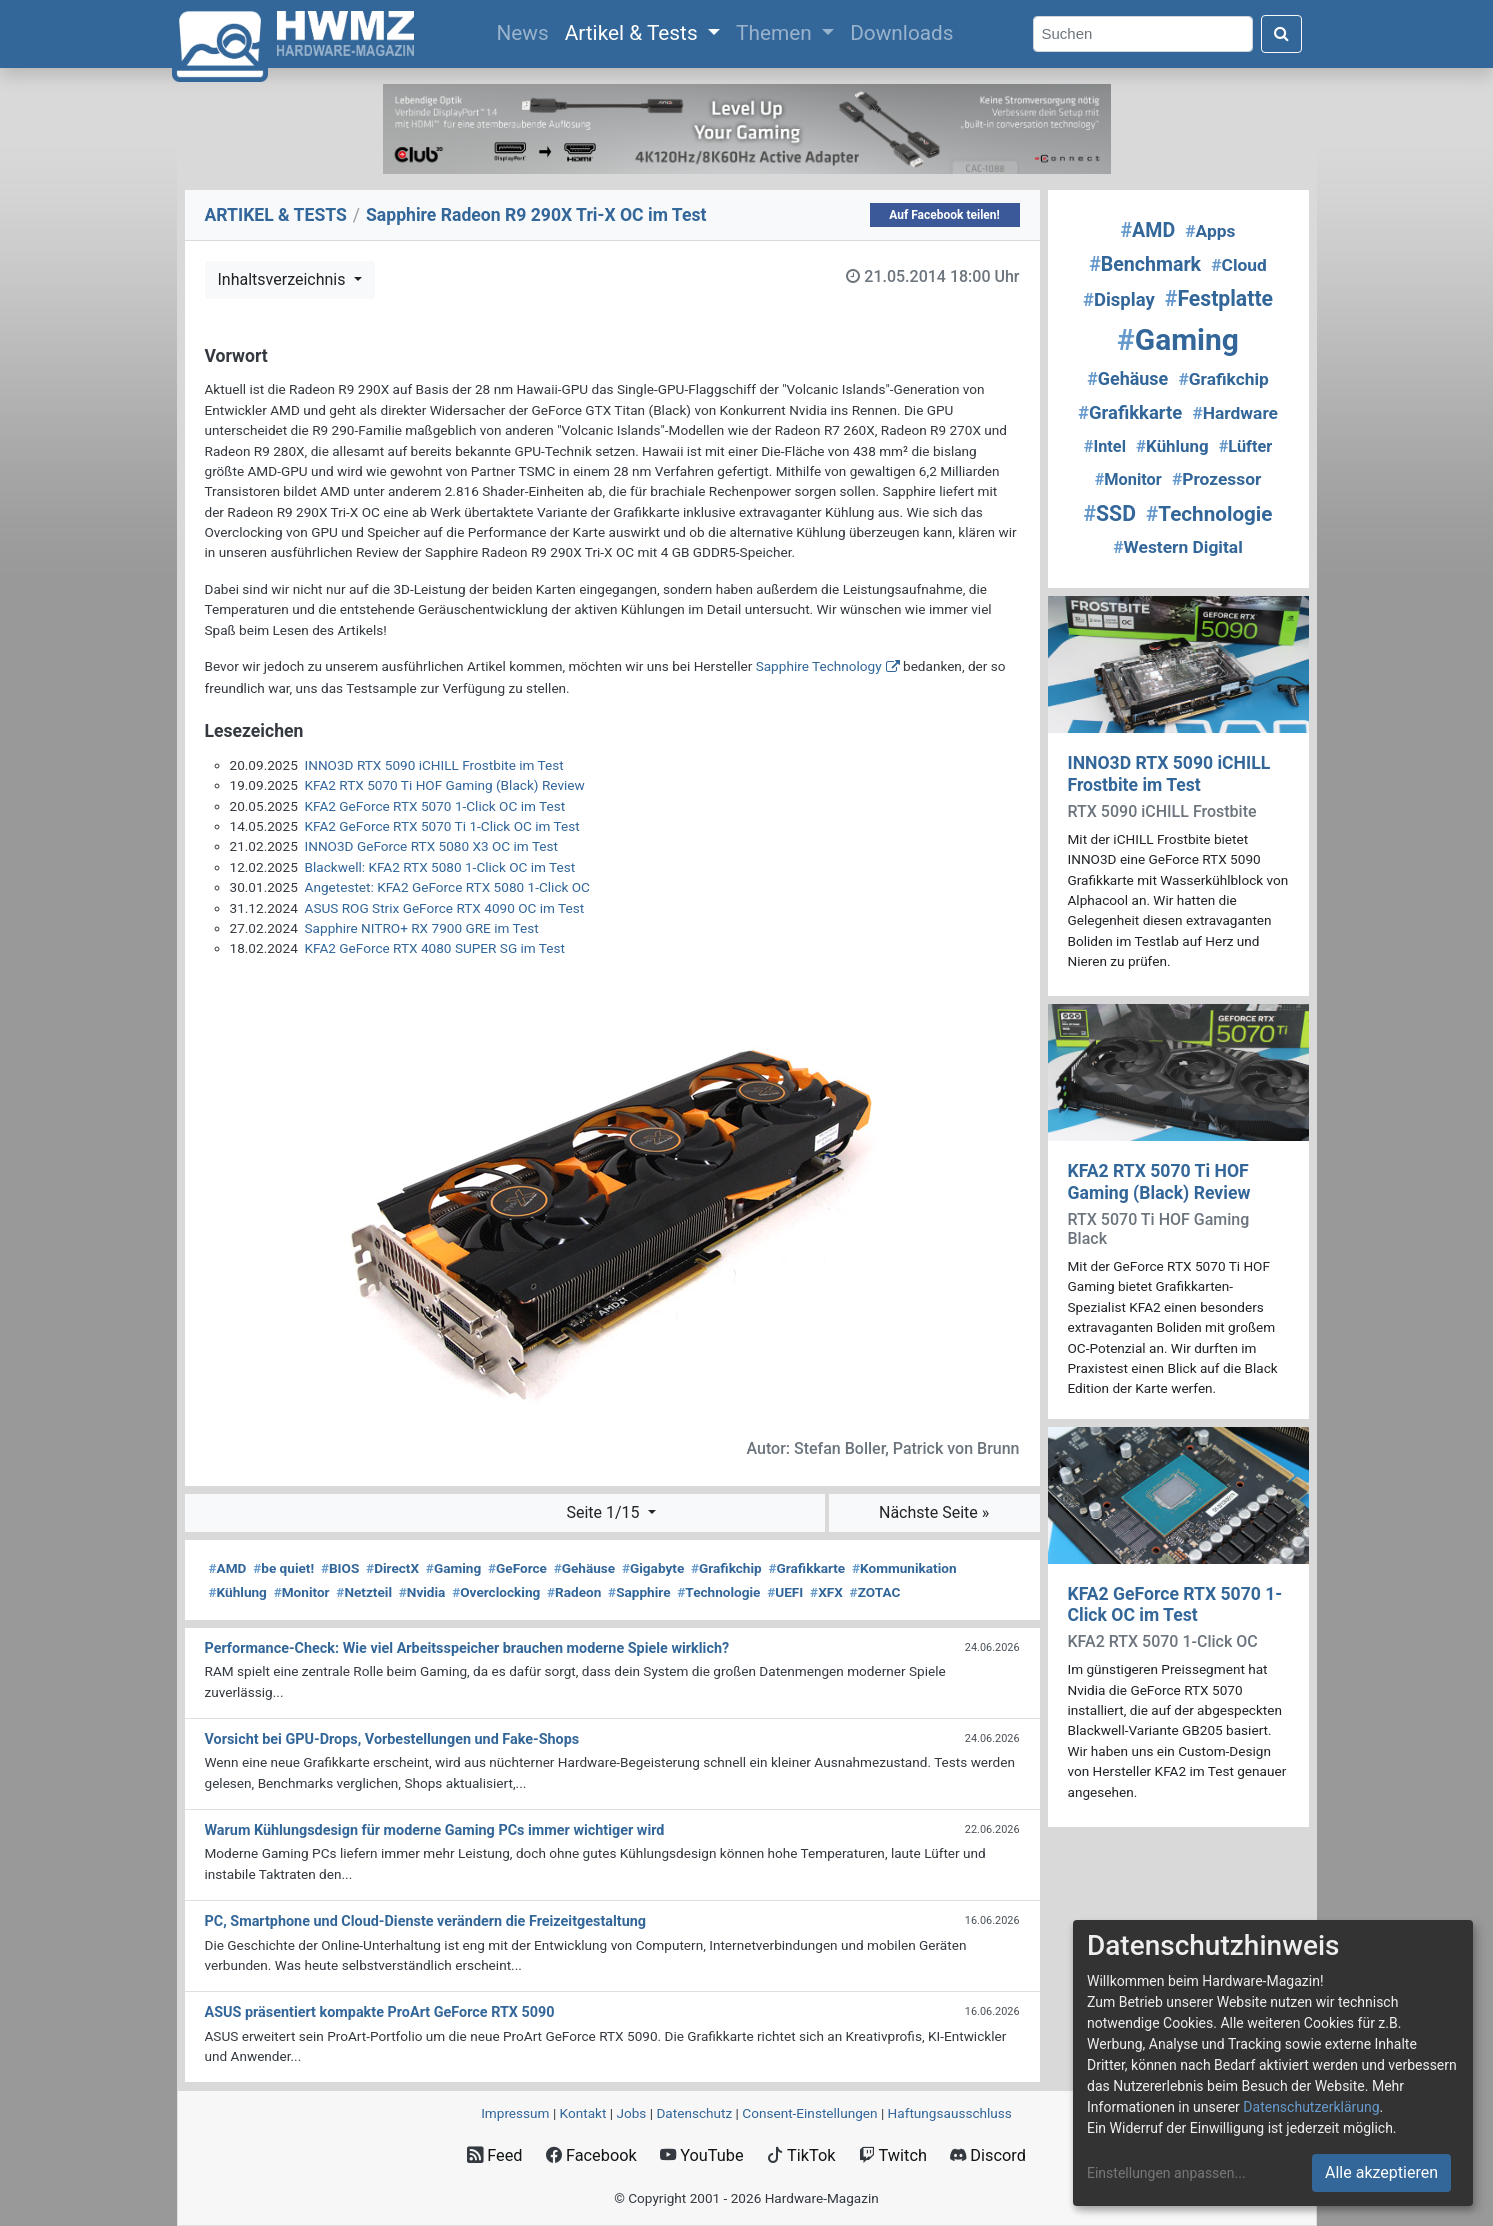 The image size is (1493, 2226). I want to click on Festplatte, so click(1219, 298).